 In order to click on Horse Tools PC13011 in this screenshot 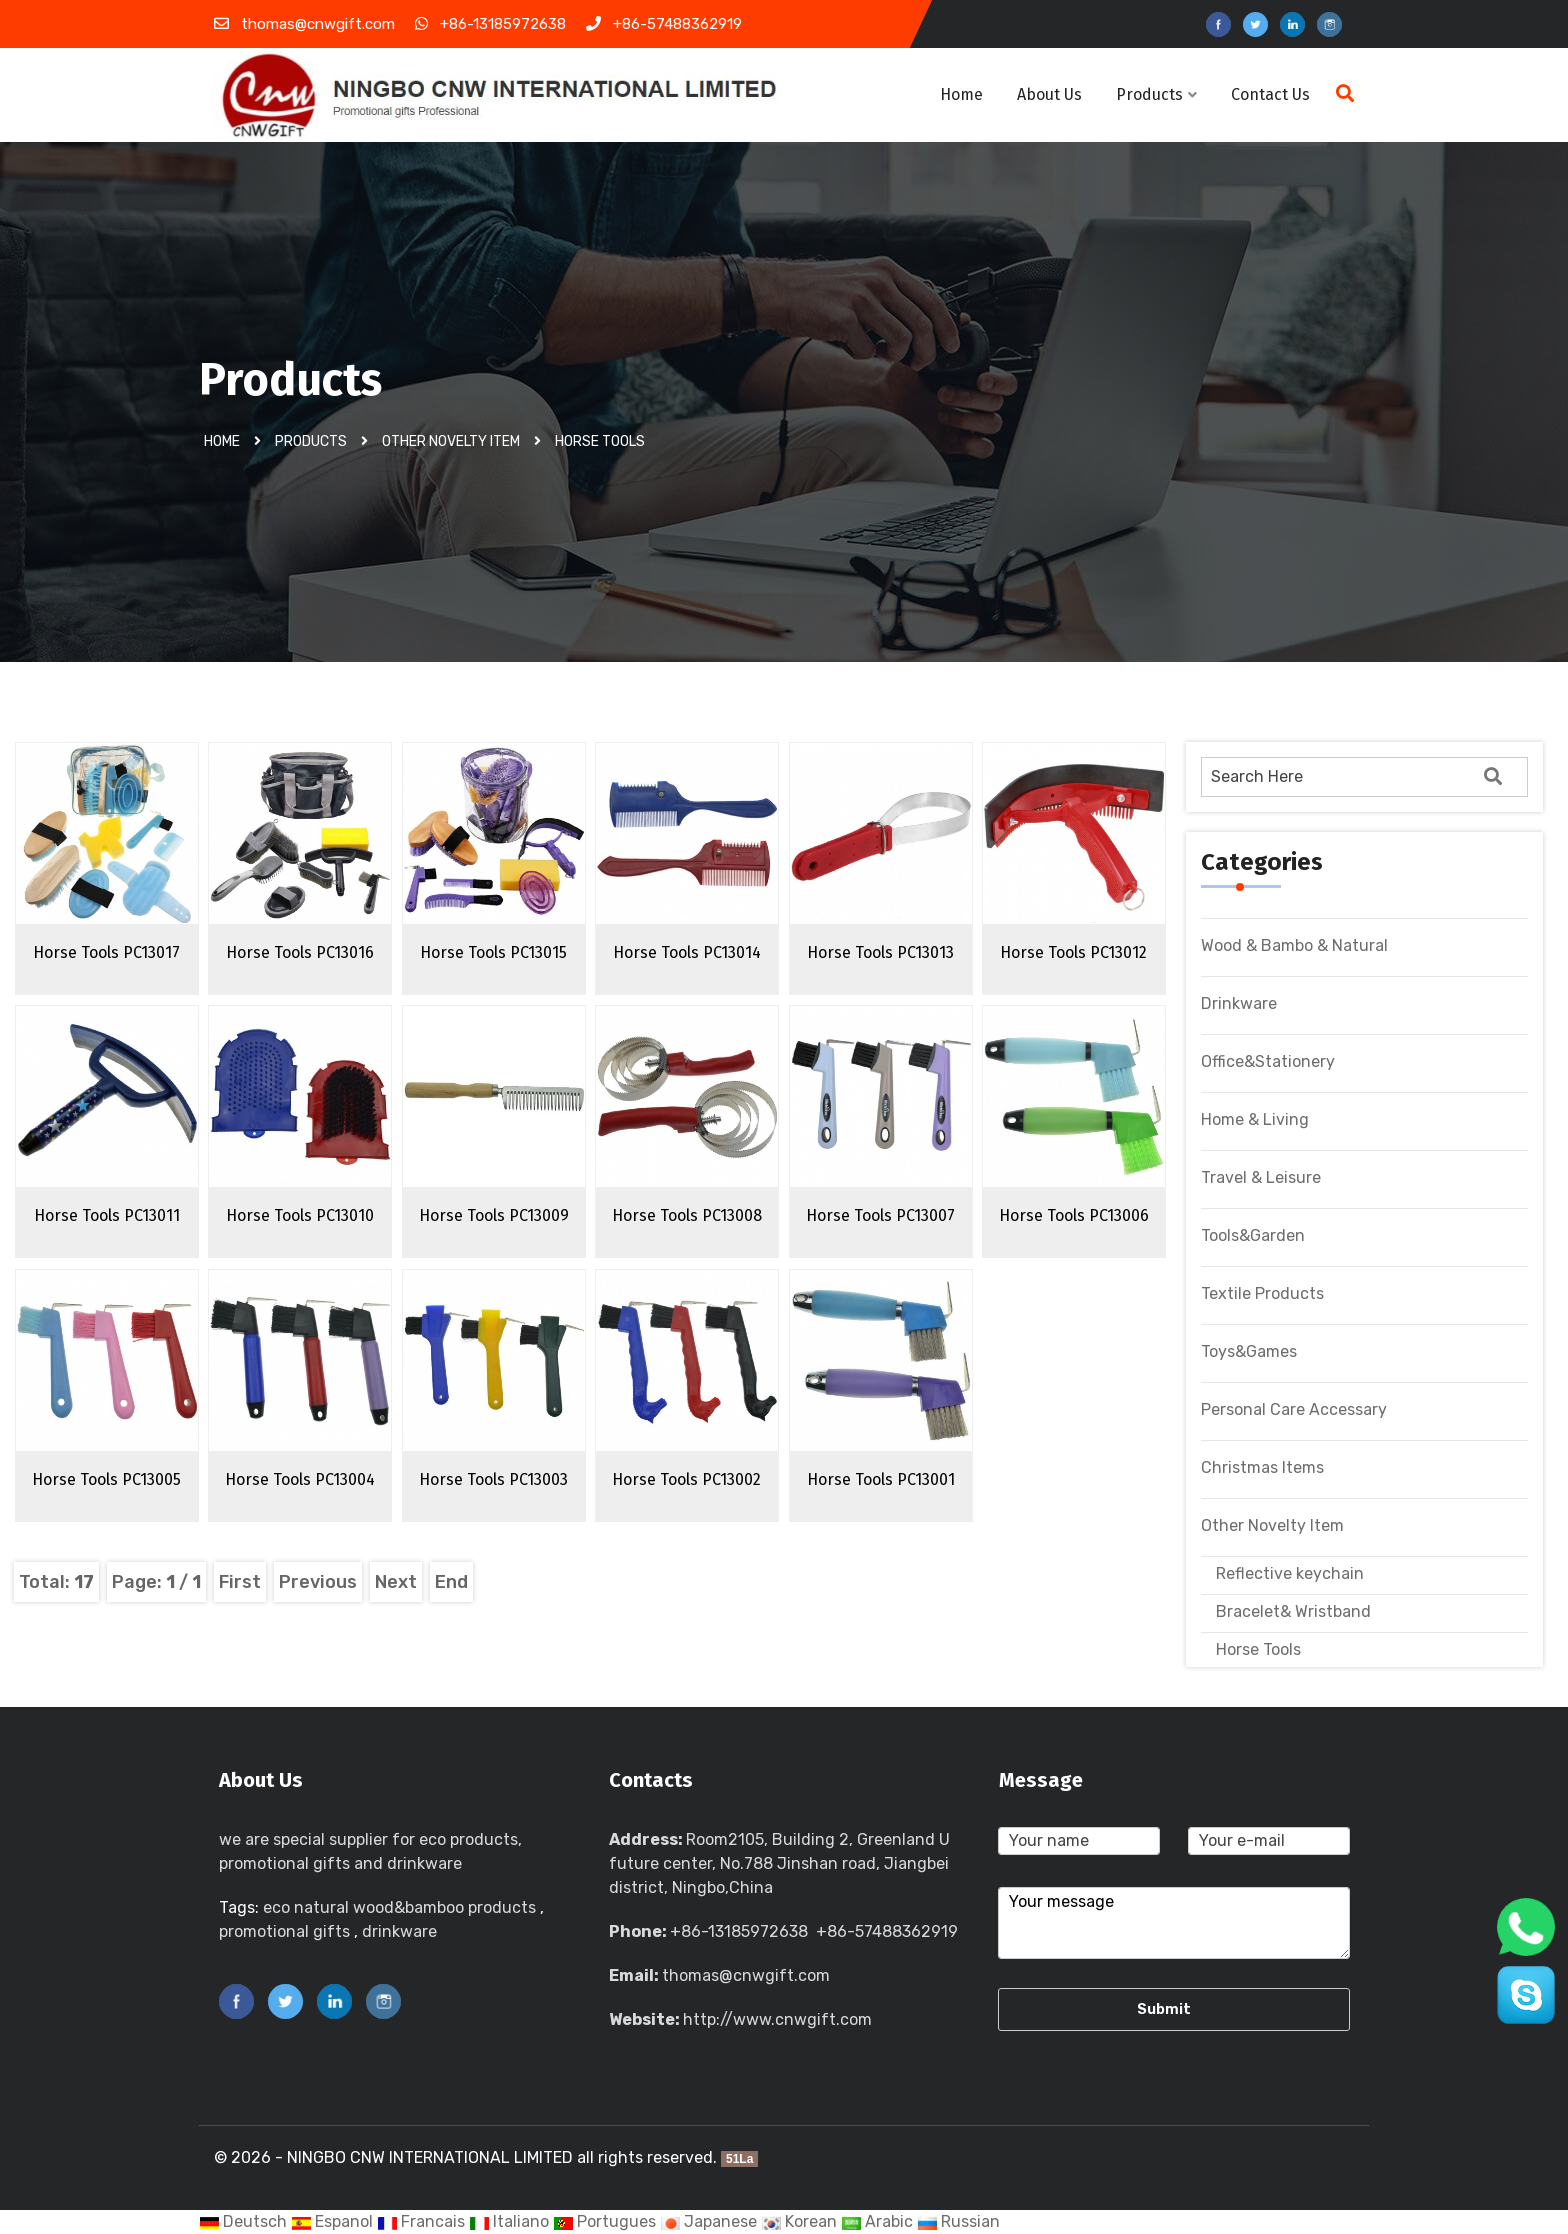, I will do `click(107, 1215)`.